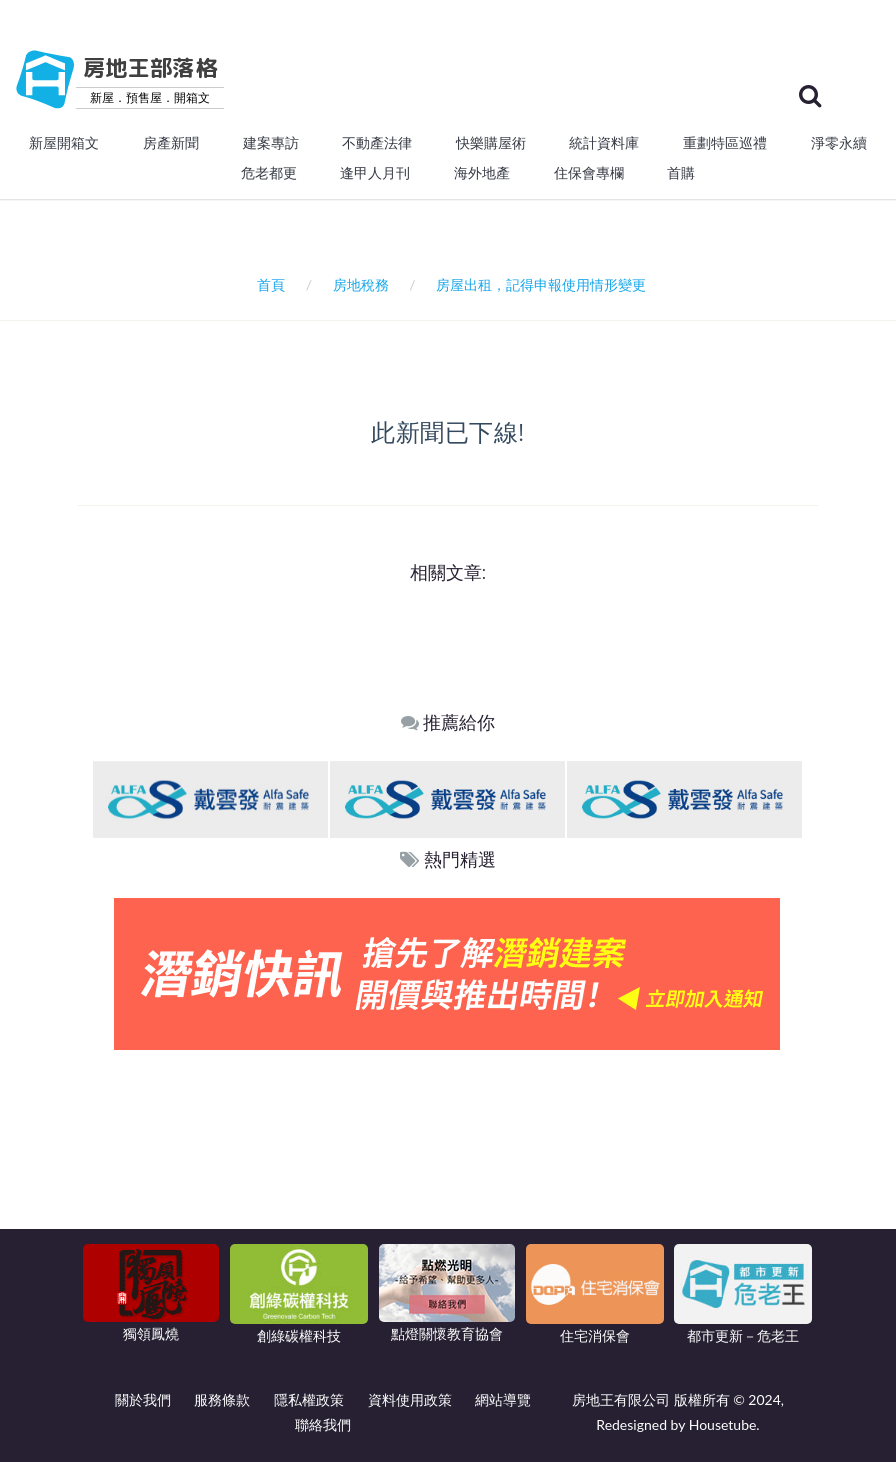 Image resolution: width=896 pixels, height=1462 pixels. Describe the element at coordinates (375, 173) in the screenshot. I see `逢甲人月刊` at that location.